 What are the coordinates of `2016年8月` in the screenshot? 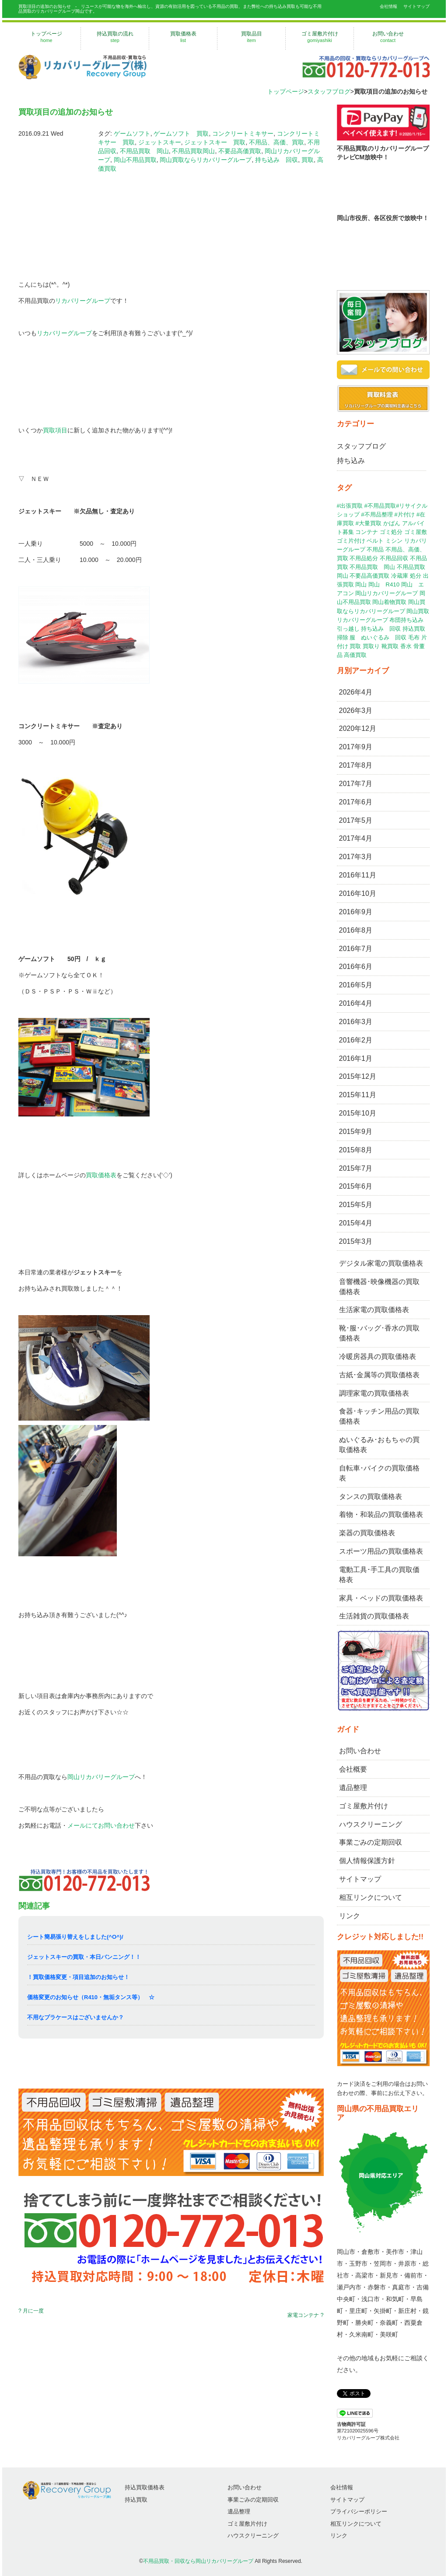 It's located at (356, 930).